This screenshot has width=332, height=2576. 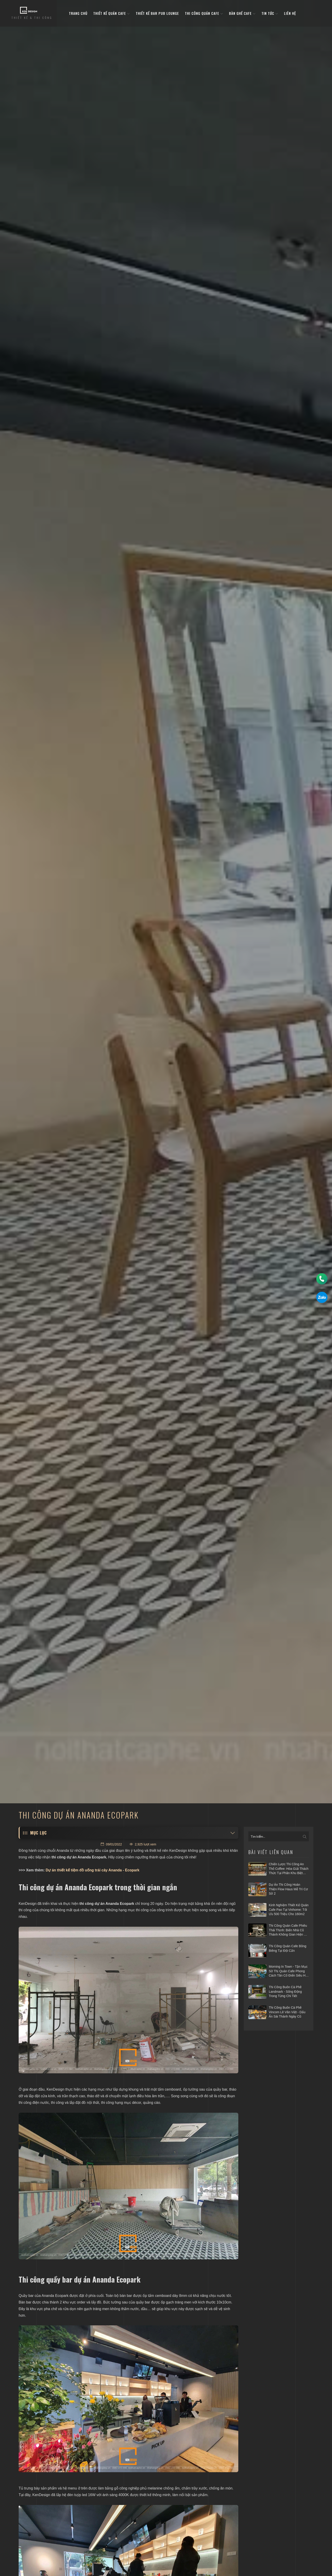 What do you see at coordinates (285, 1991) in the screenshot?
I see `Thi công Buôn Cà Phê Landmark - Sống động trong từng chi tiết` at bounding box center [285, 1991].